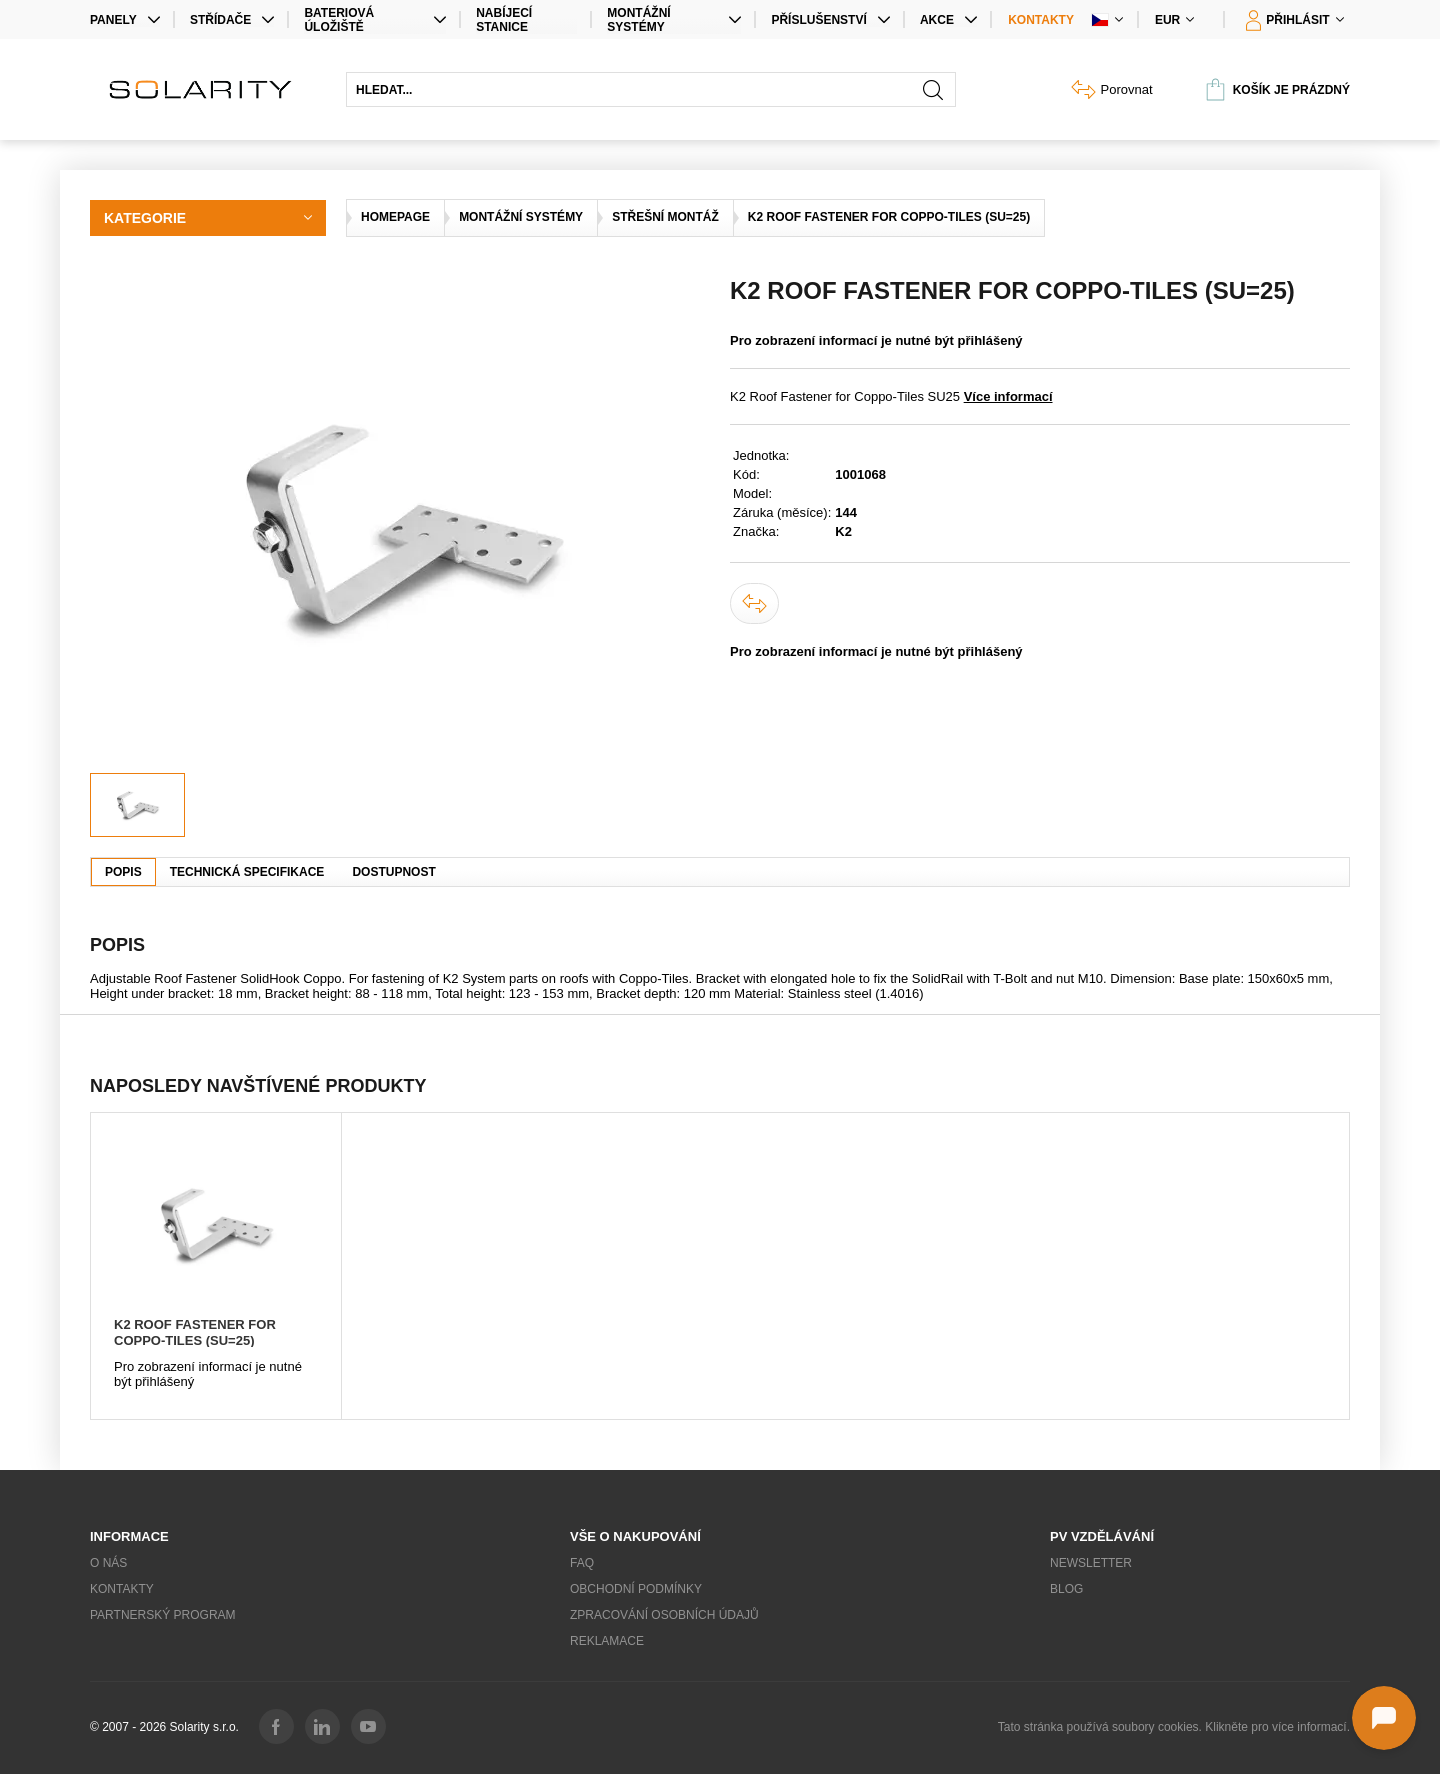 The width and height of the screenshot is (1440, 1774). Describe the element at coordinates (607, 1641) in the screenshot. I see `Reklamace` at that location.